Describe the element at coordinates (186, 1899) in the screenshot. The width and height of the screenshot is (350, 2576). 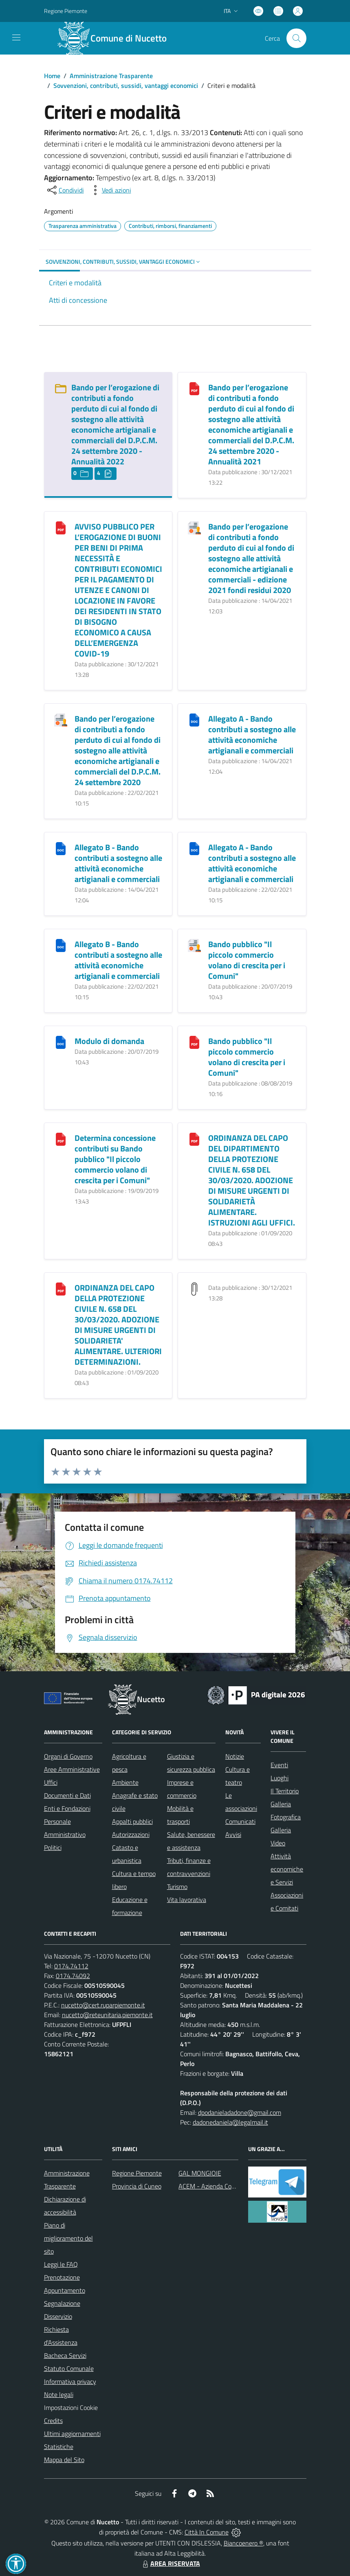
I see `Vita lavorativa` at that location.